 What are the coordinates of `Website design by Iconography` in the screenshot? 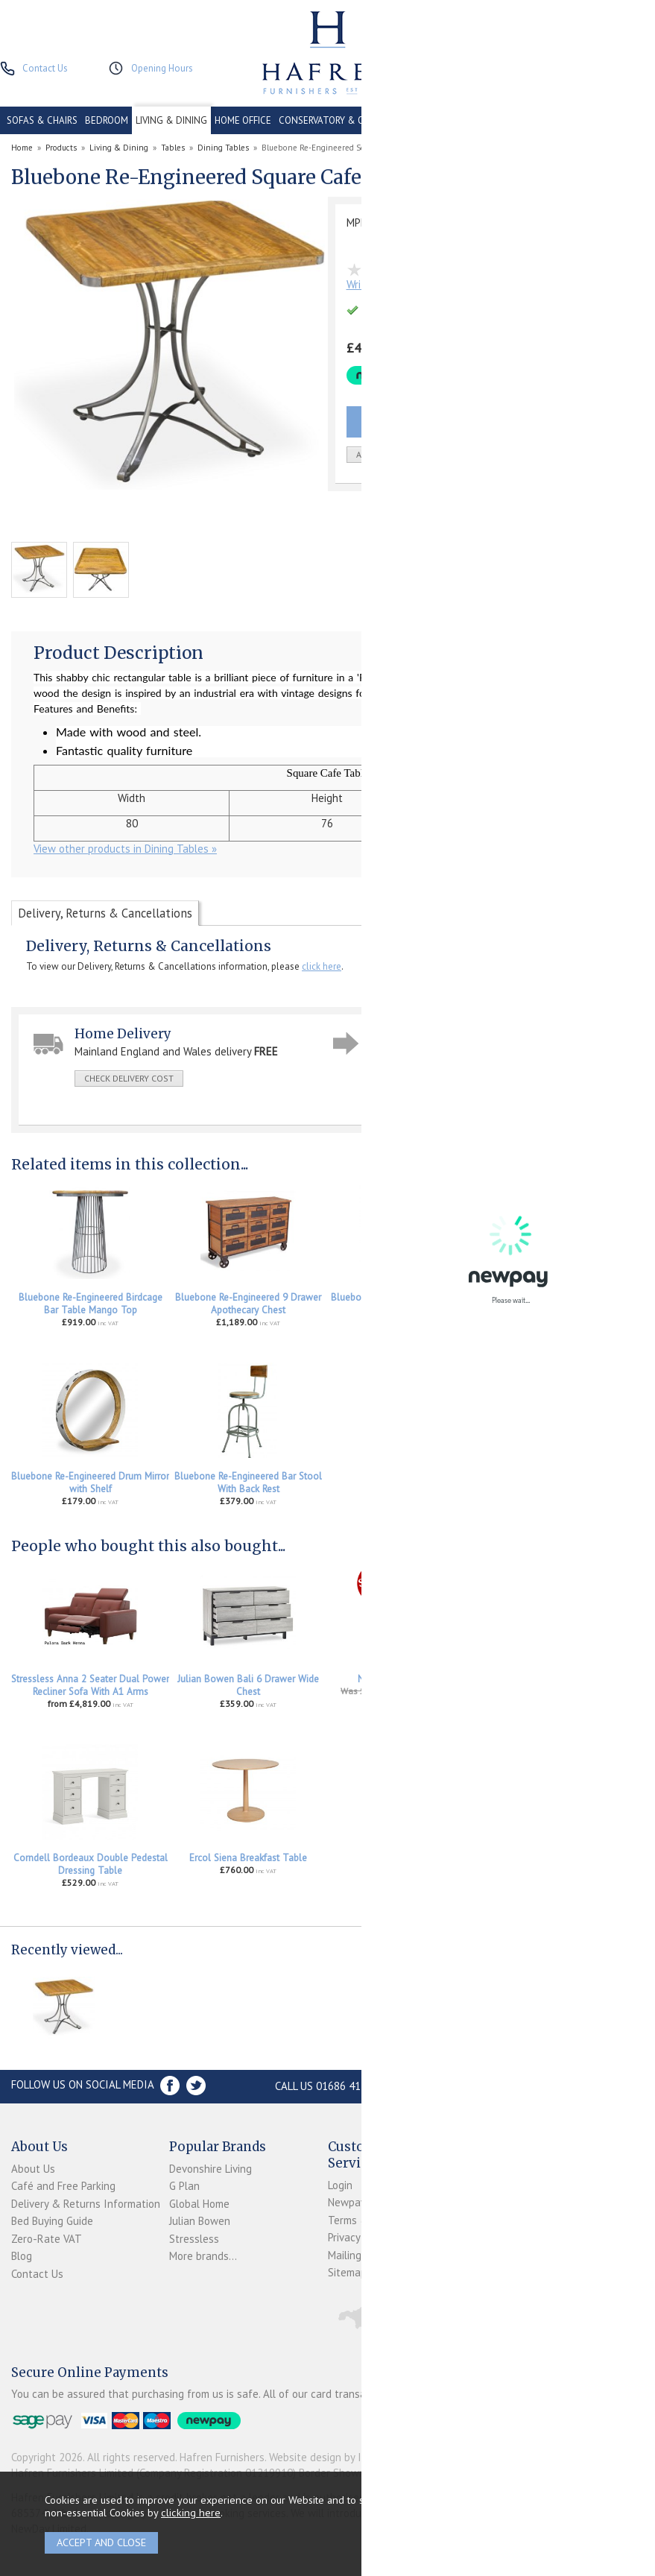 It's located at (343, 2457).